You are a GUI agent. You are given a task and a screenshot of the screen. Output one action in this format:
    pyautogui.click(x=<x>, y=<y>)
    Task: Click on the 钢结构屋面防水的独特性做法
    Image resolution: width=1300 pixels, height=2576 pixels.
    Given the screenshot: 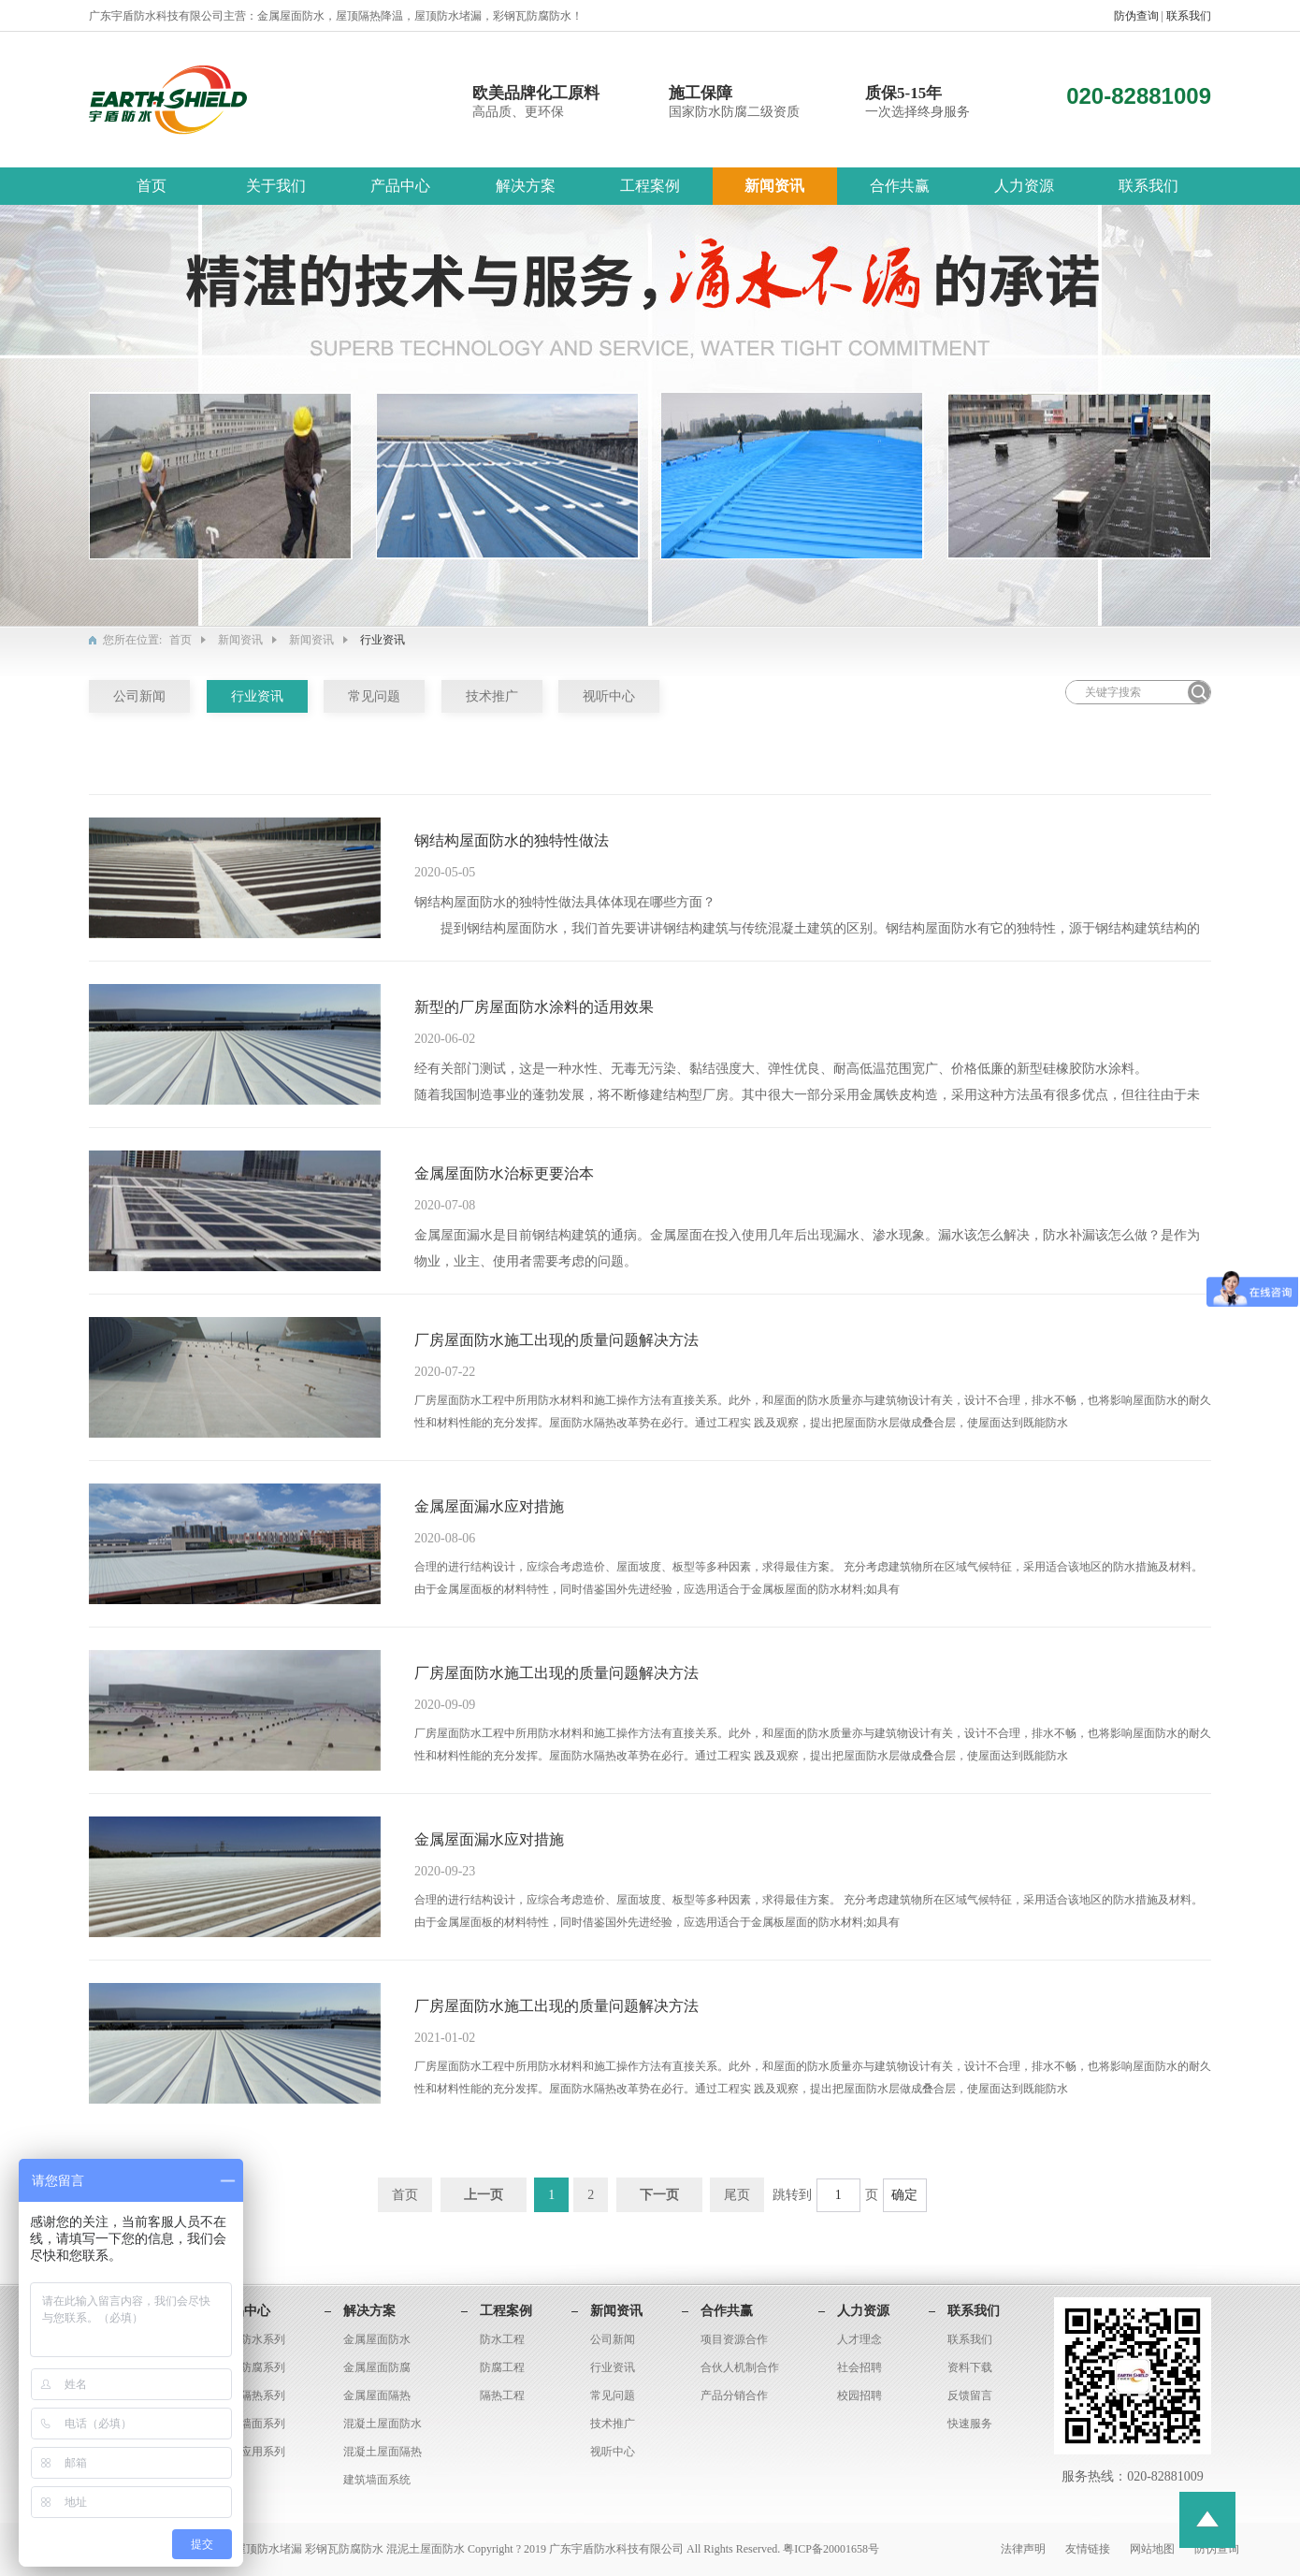 What is the action you would take?
    pyautogui.click(x=511, y=840)
    